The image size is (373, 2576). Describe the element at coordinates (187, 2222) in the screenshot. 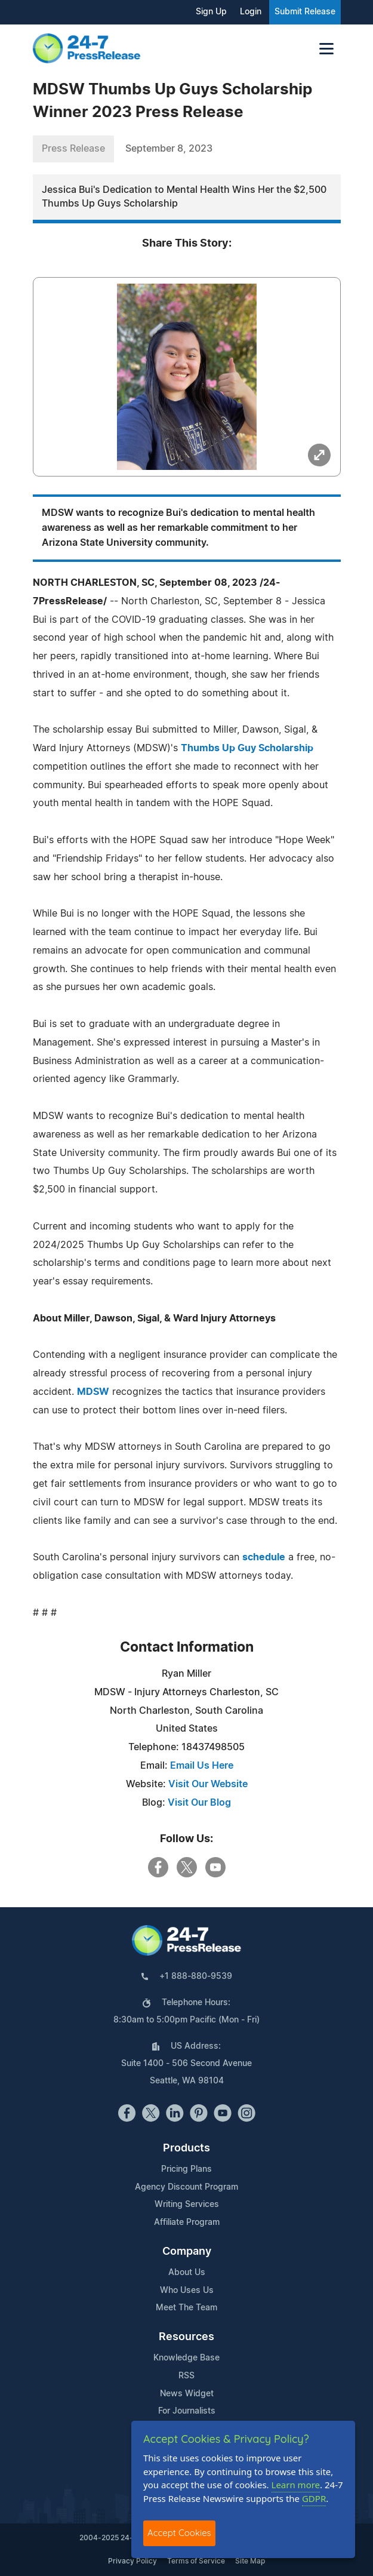

I see `Affiliate Program` at that location.